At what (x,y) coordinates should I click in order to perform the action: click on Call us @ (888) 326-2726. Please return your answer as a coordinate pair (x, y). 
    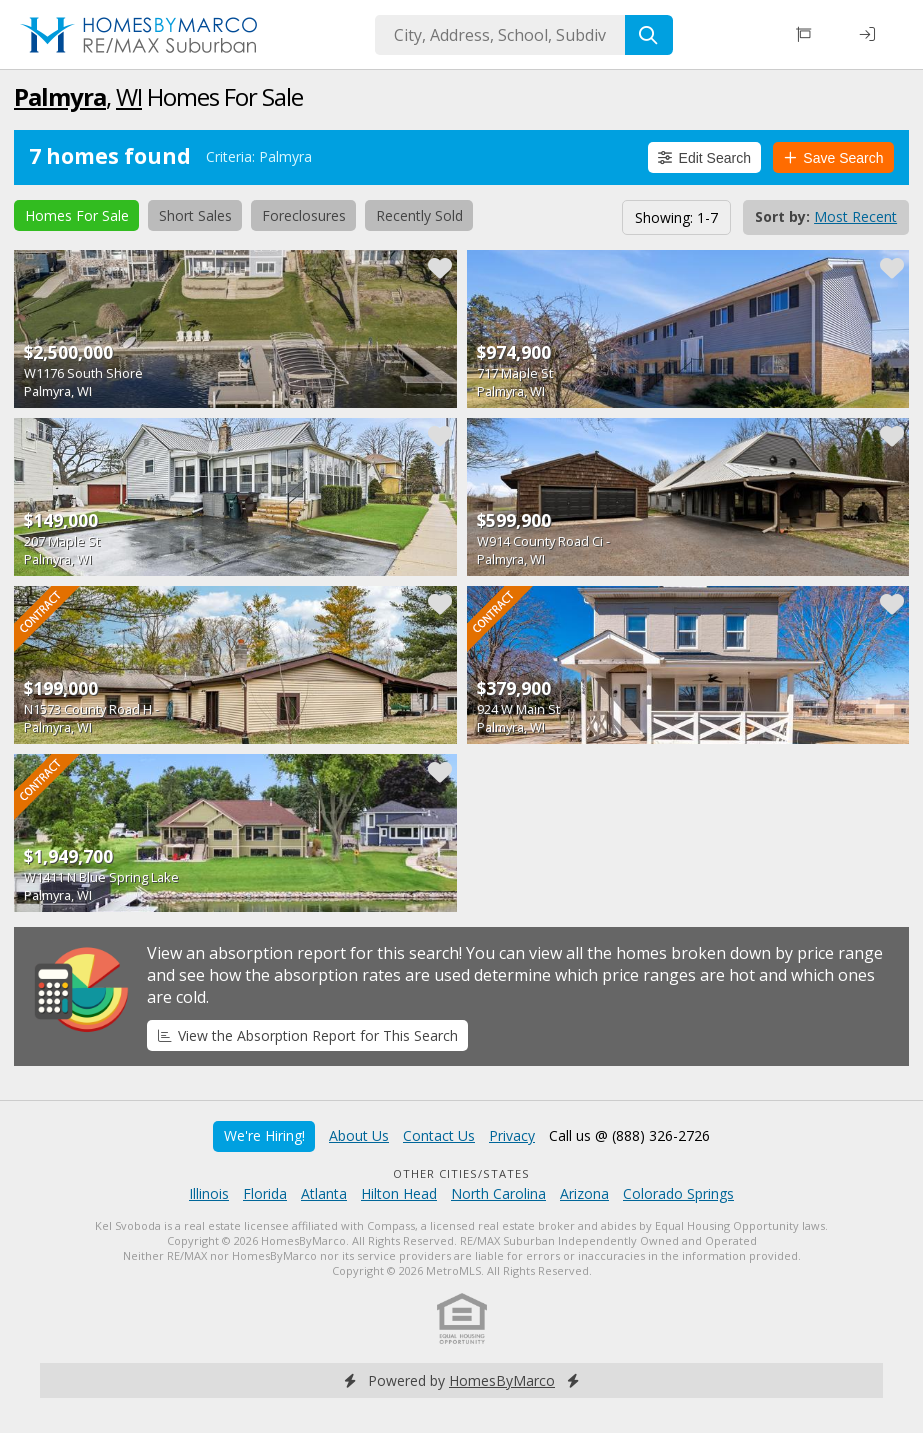
    Looking at the image, I should click on (629, 1135).